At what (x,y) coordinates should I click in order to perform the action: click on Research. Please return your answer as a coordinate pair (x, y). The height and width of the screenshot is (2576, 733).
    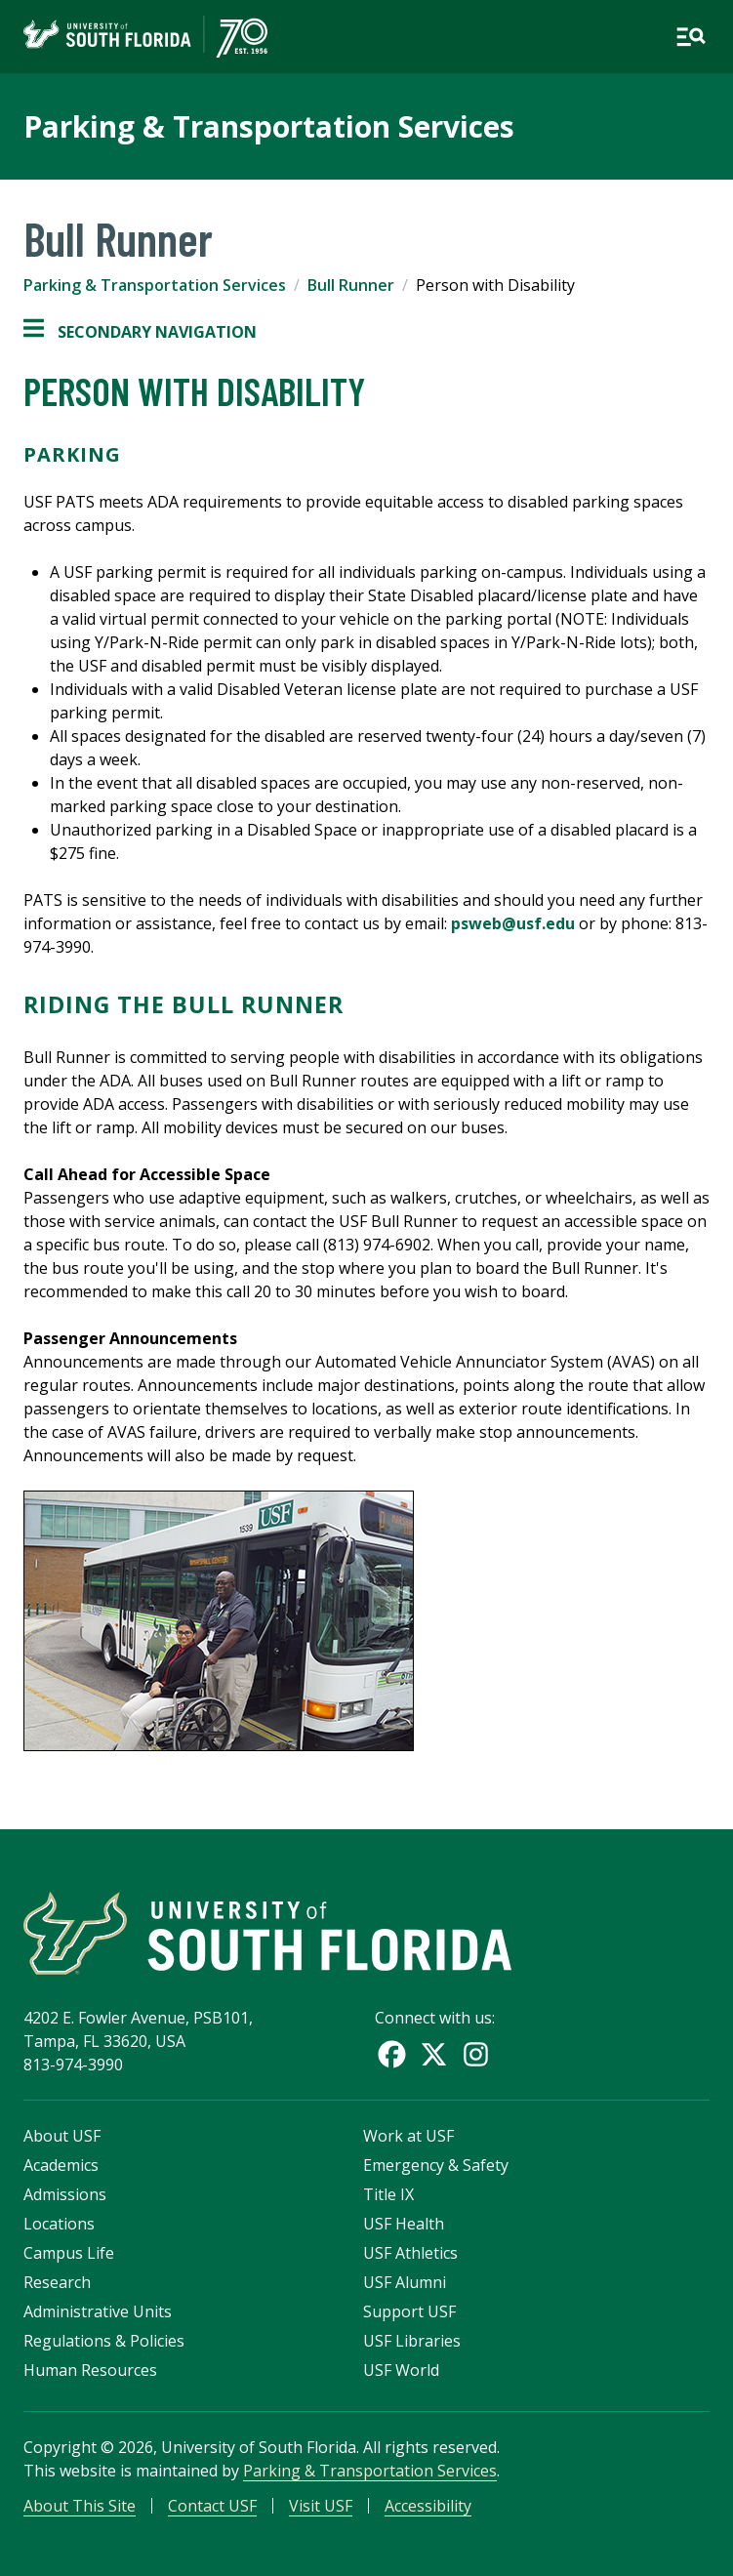
    Looking at the image, I should click on (57, 2282).